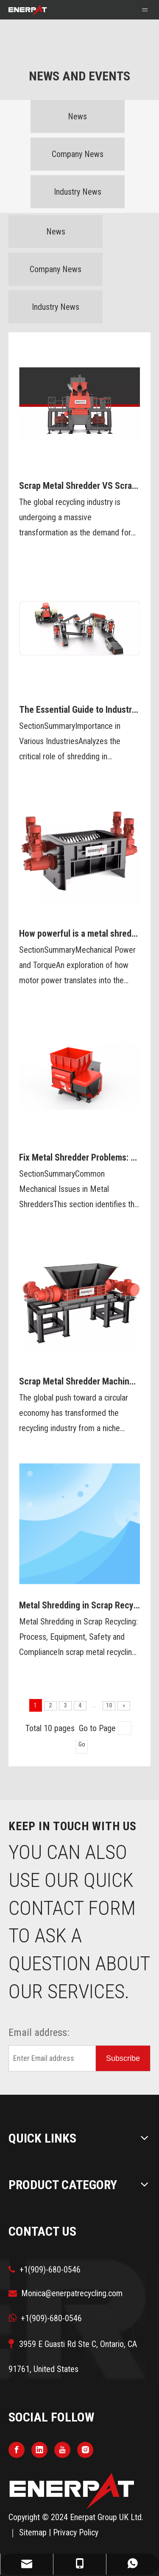 The width and height of the screenshot is (159, 2576). I want to click on Industry News, so click(77, 192).